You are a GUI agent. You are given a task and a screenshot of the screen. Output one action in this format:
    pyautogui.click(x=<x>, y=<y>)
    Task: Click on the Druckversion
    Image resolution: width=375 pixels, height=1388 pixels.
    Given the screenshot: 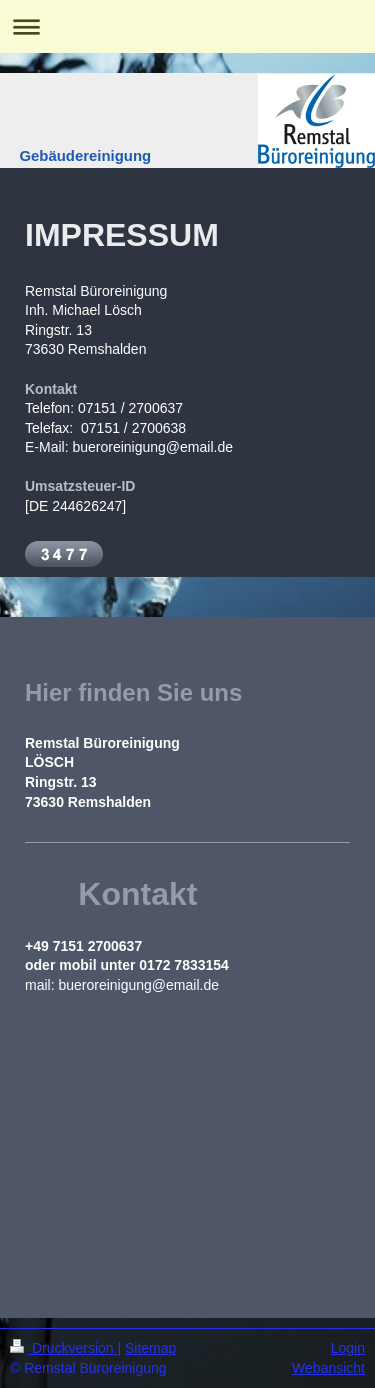 What is the action you would take?
    pyautogui.click(x=63, y=1348)
    